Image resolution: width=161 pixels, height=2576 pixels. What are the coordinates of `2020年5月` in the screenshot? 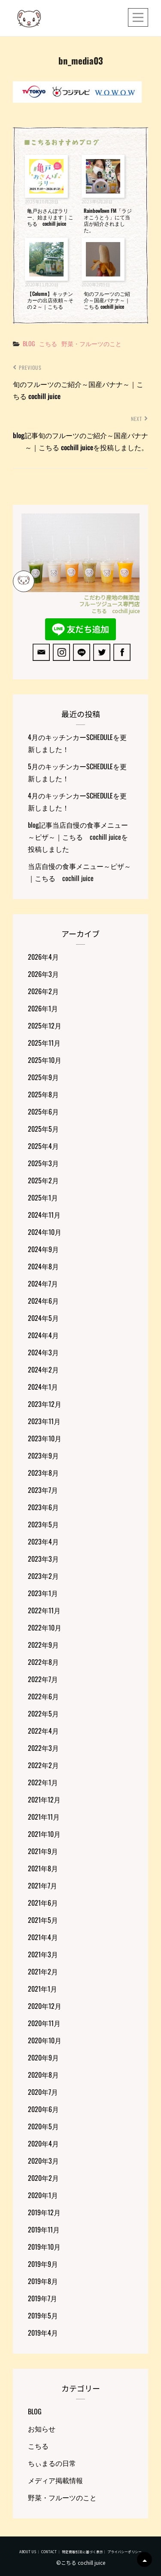 It's located at (43, 2126).